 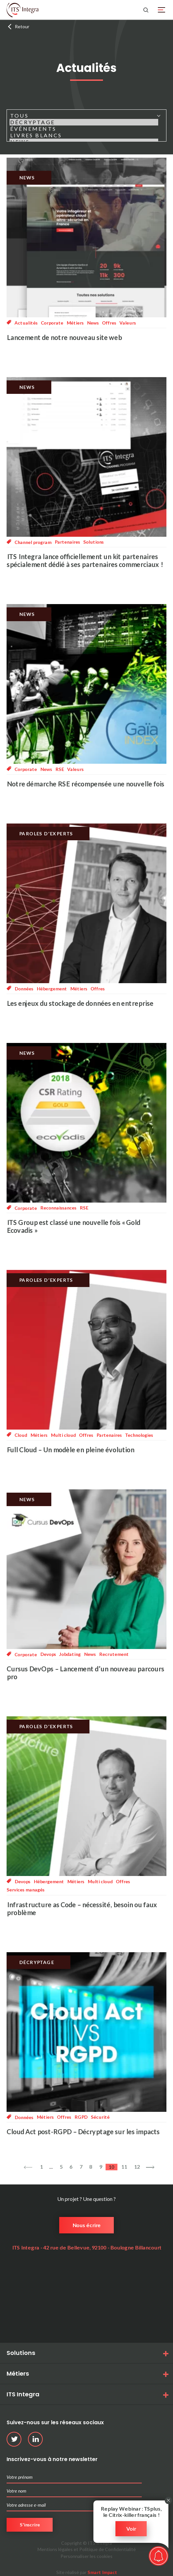 What do you see at coordinates (48, 1654) in the screenshot?
I see `Devops` at bounding box center [48, 1654].